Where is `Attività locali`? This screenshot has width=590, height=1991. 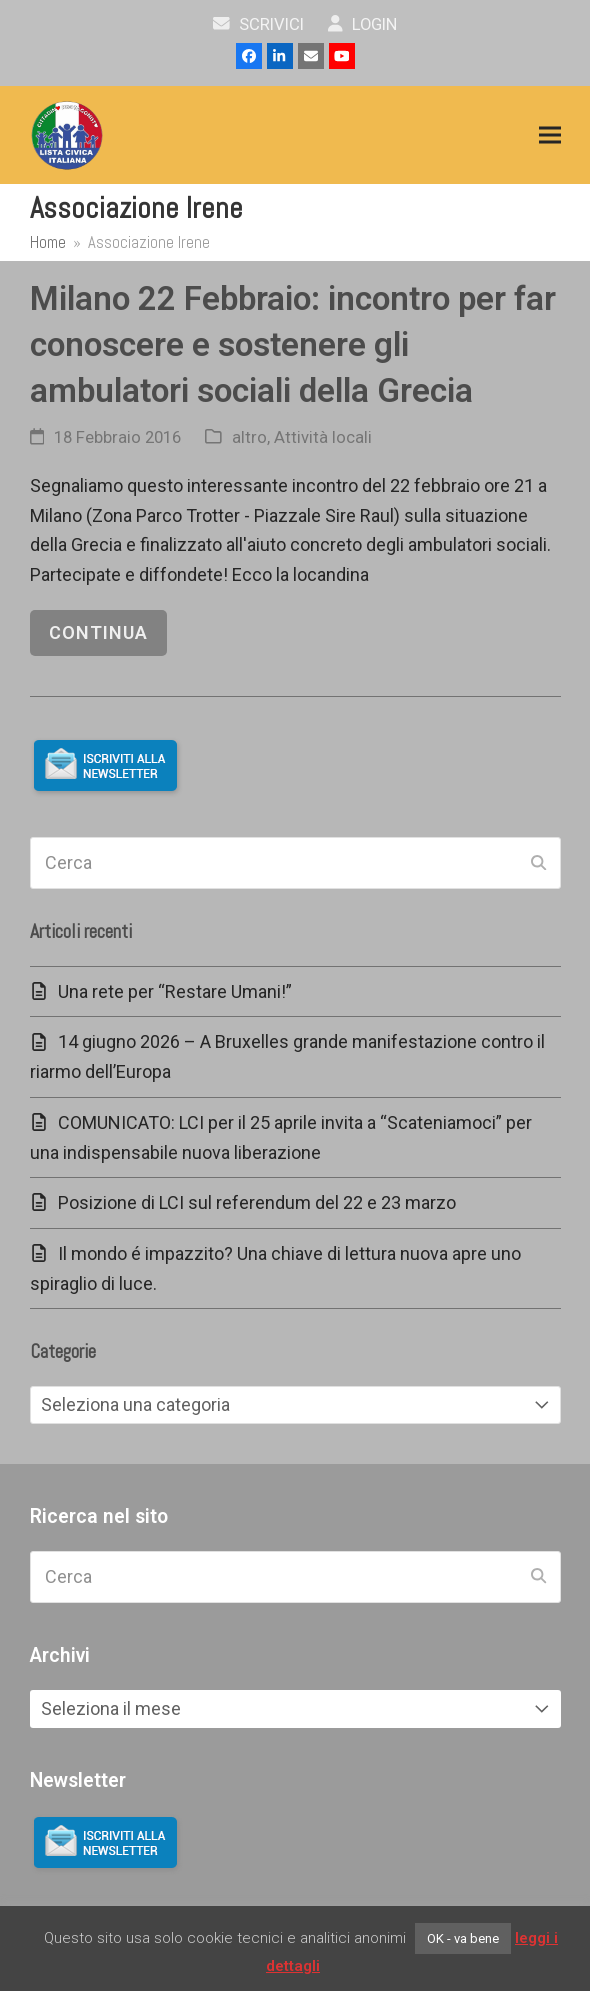 Attività locali is located at coordinates (323, 437).